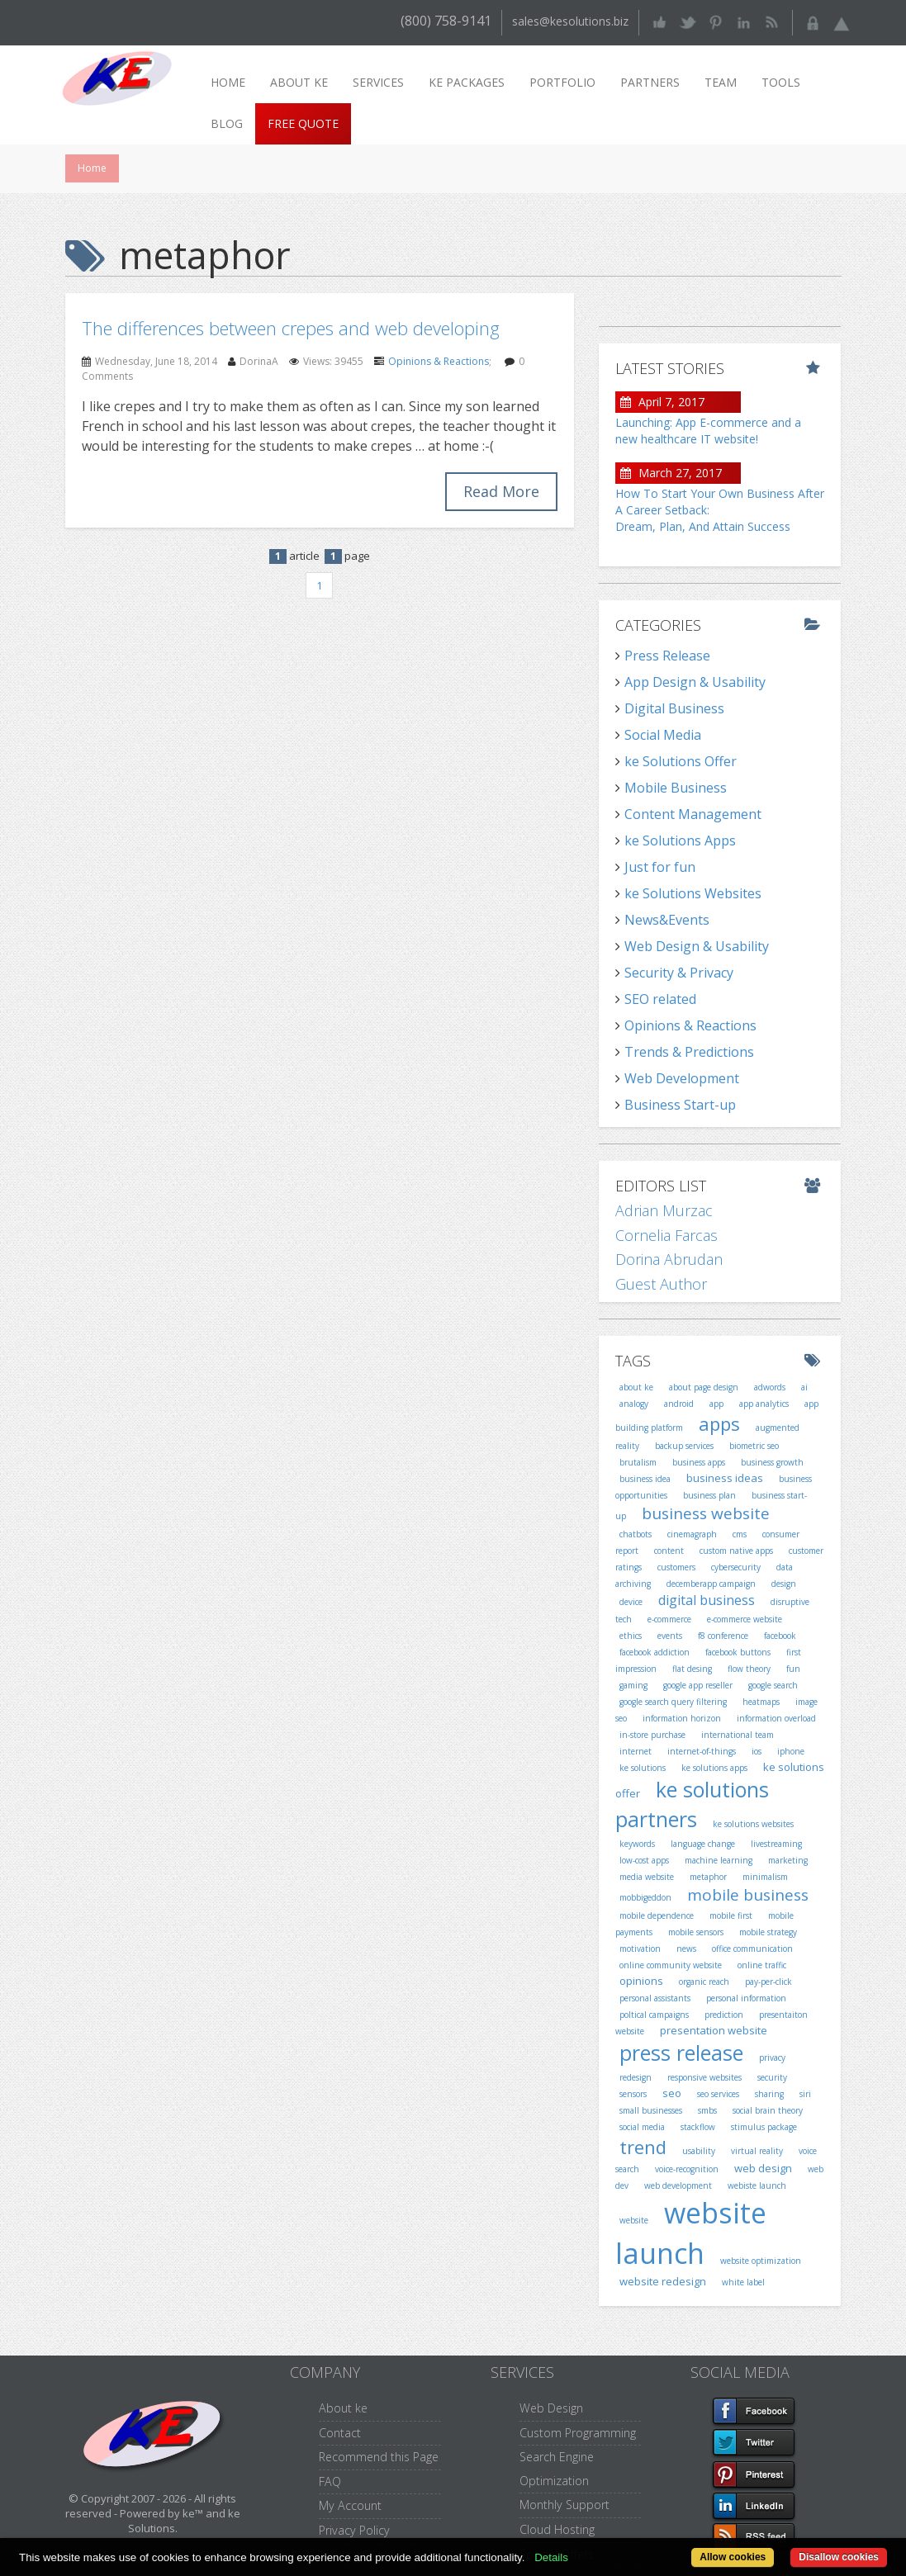 Image resolution: width=906 pixels, height=2576 pixels. What do you see at coordinates (642, 1767) in the screenshot?
I see `ke solutions` at bounding box center [642, 1767].